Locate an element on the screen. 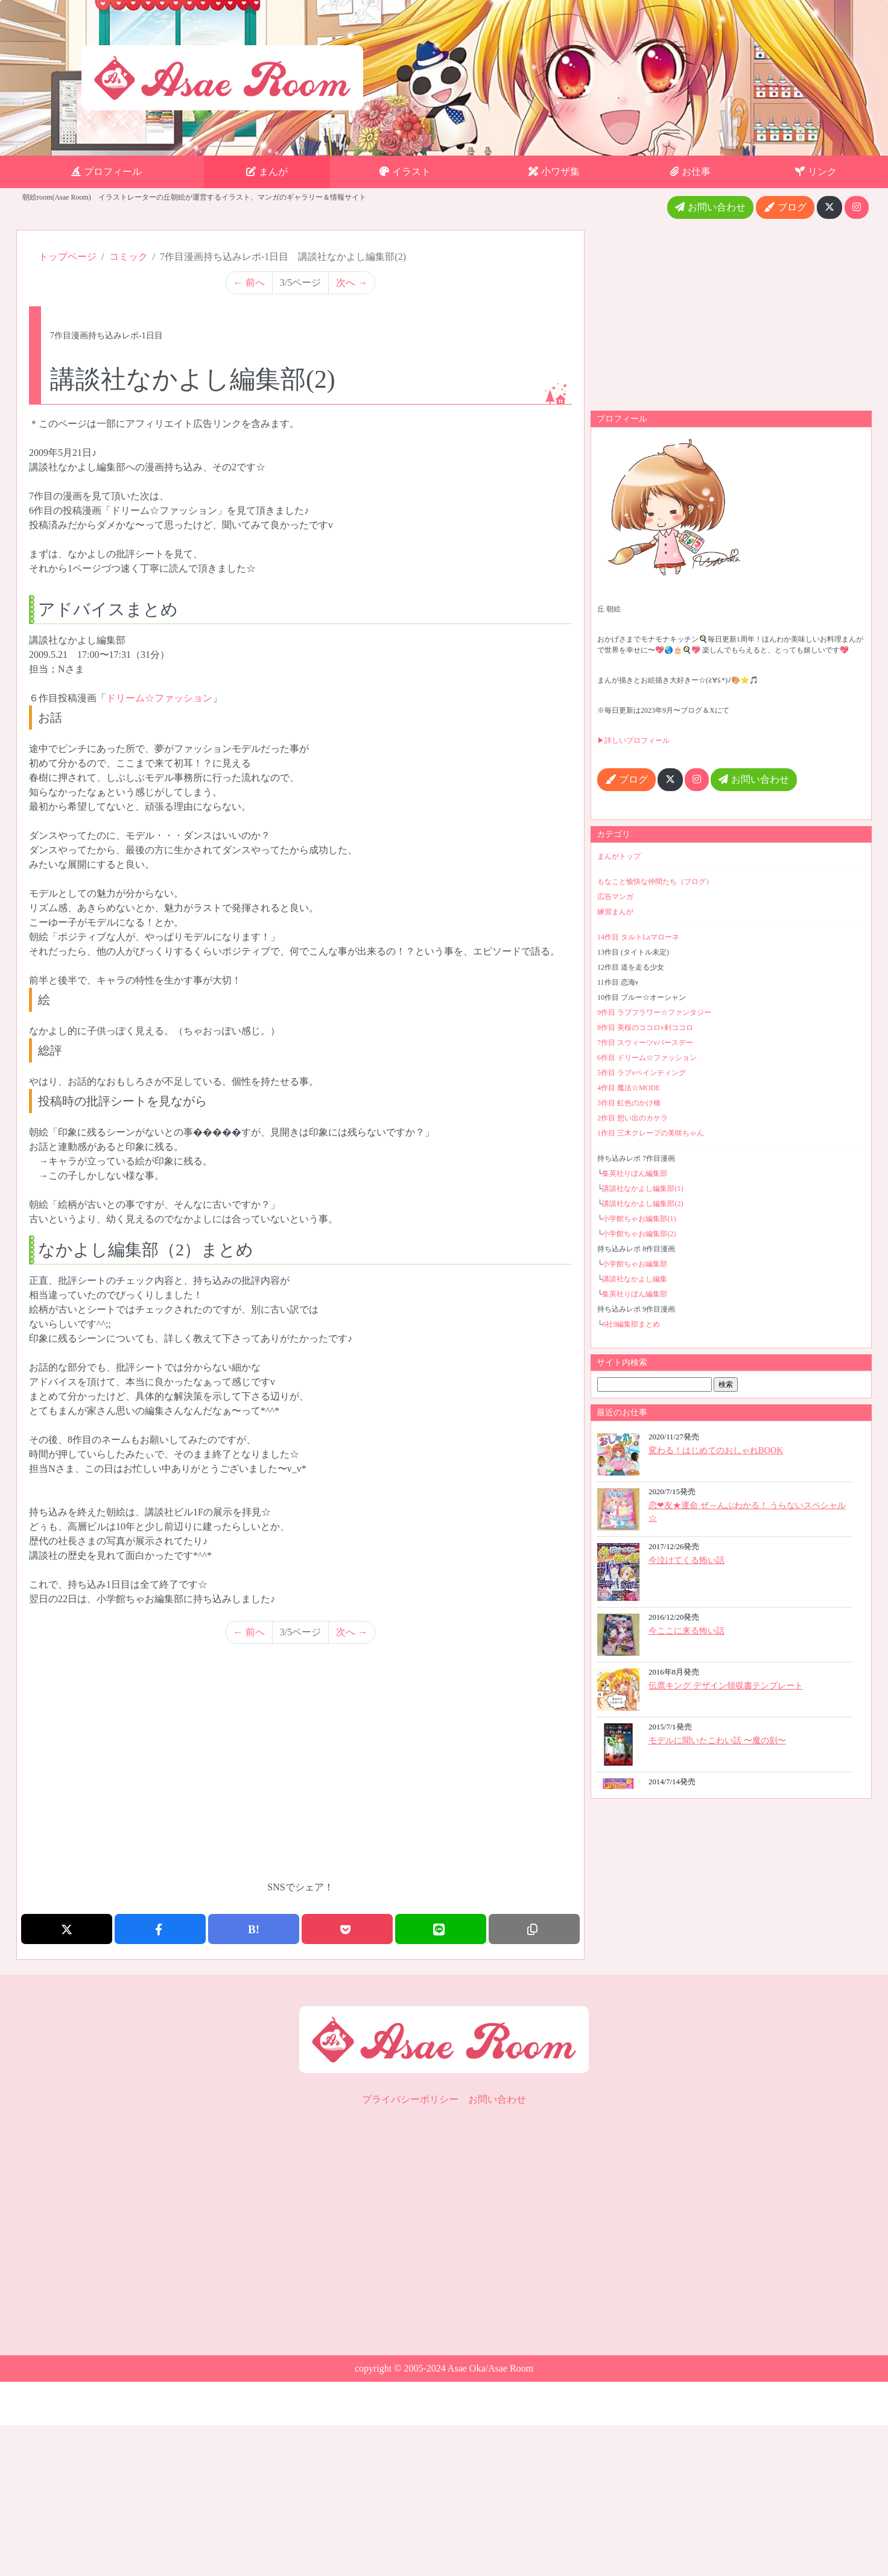 The width and height of the screenshot is (888, 2576). リンク is located at coordinates (816, 171).